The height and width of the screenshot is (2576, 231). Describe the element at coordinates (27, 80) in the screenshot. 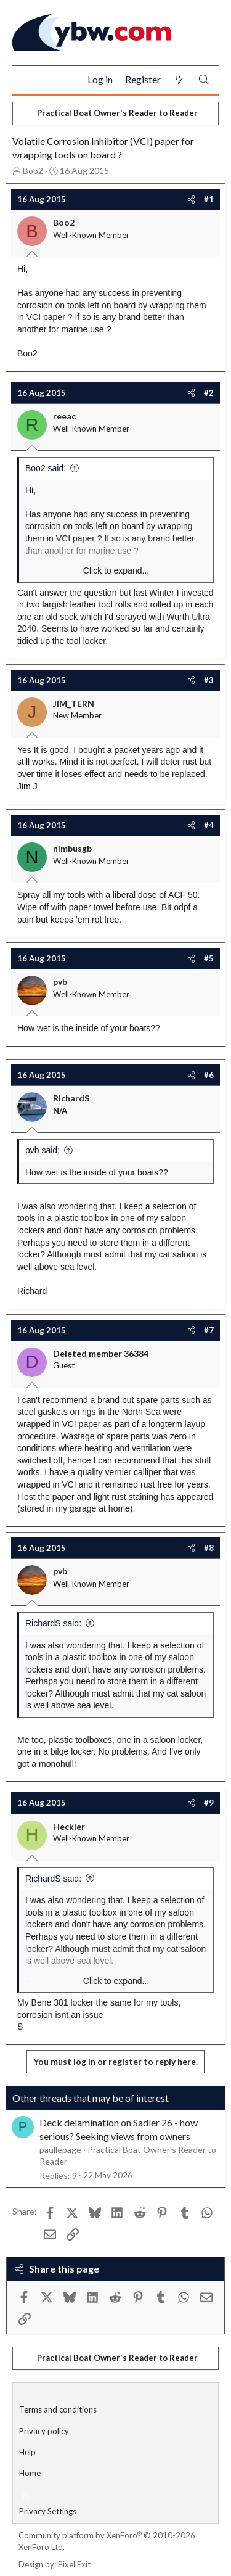

I see `[Menu]` at that location.